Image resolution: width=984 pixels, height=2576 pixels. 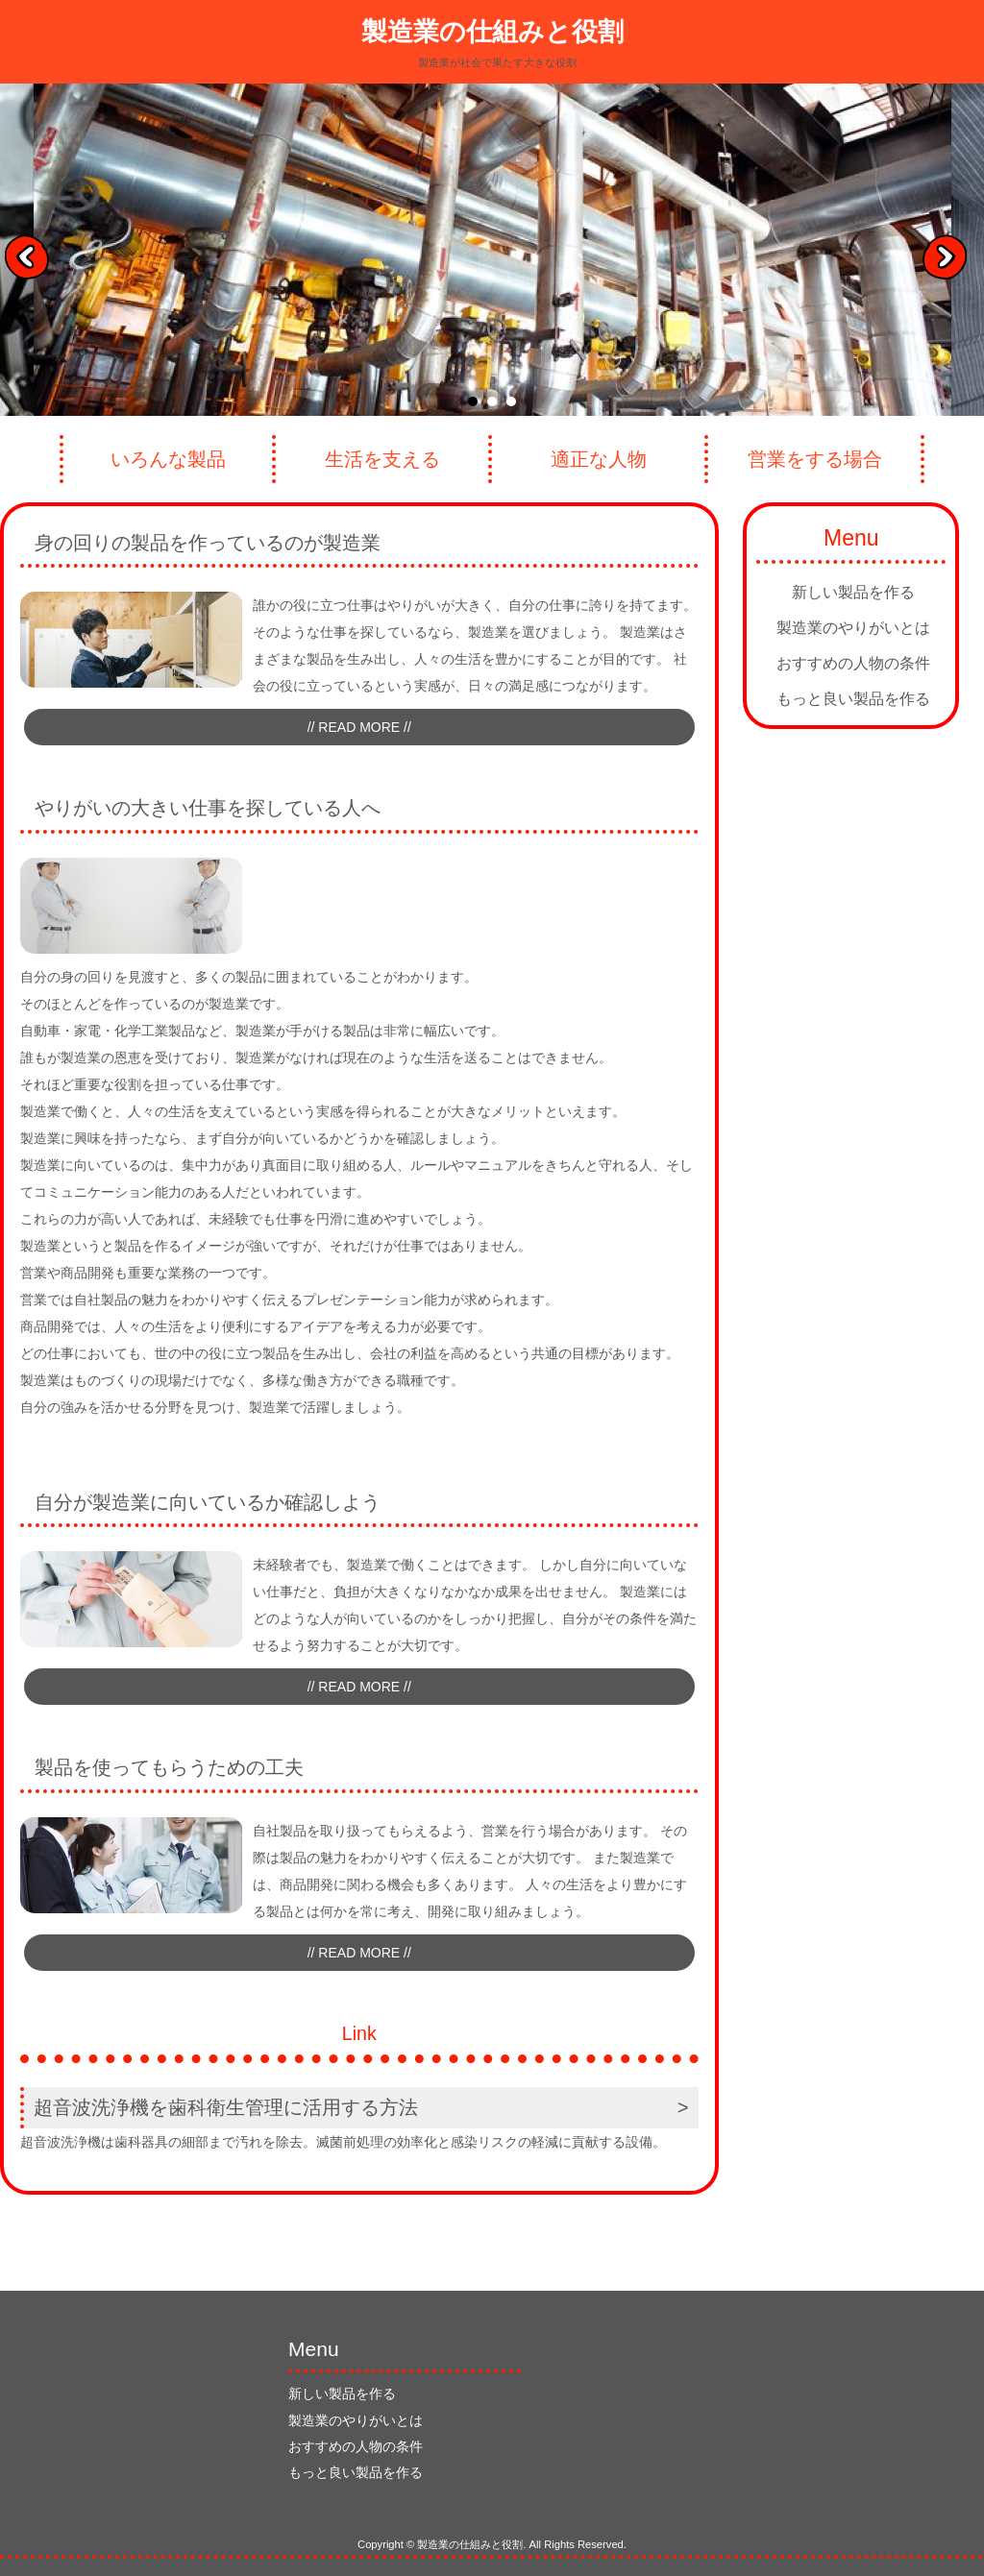 I want to click on いろんな製品, so click(x=168, y=459).